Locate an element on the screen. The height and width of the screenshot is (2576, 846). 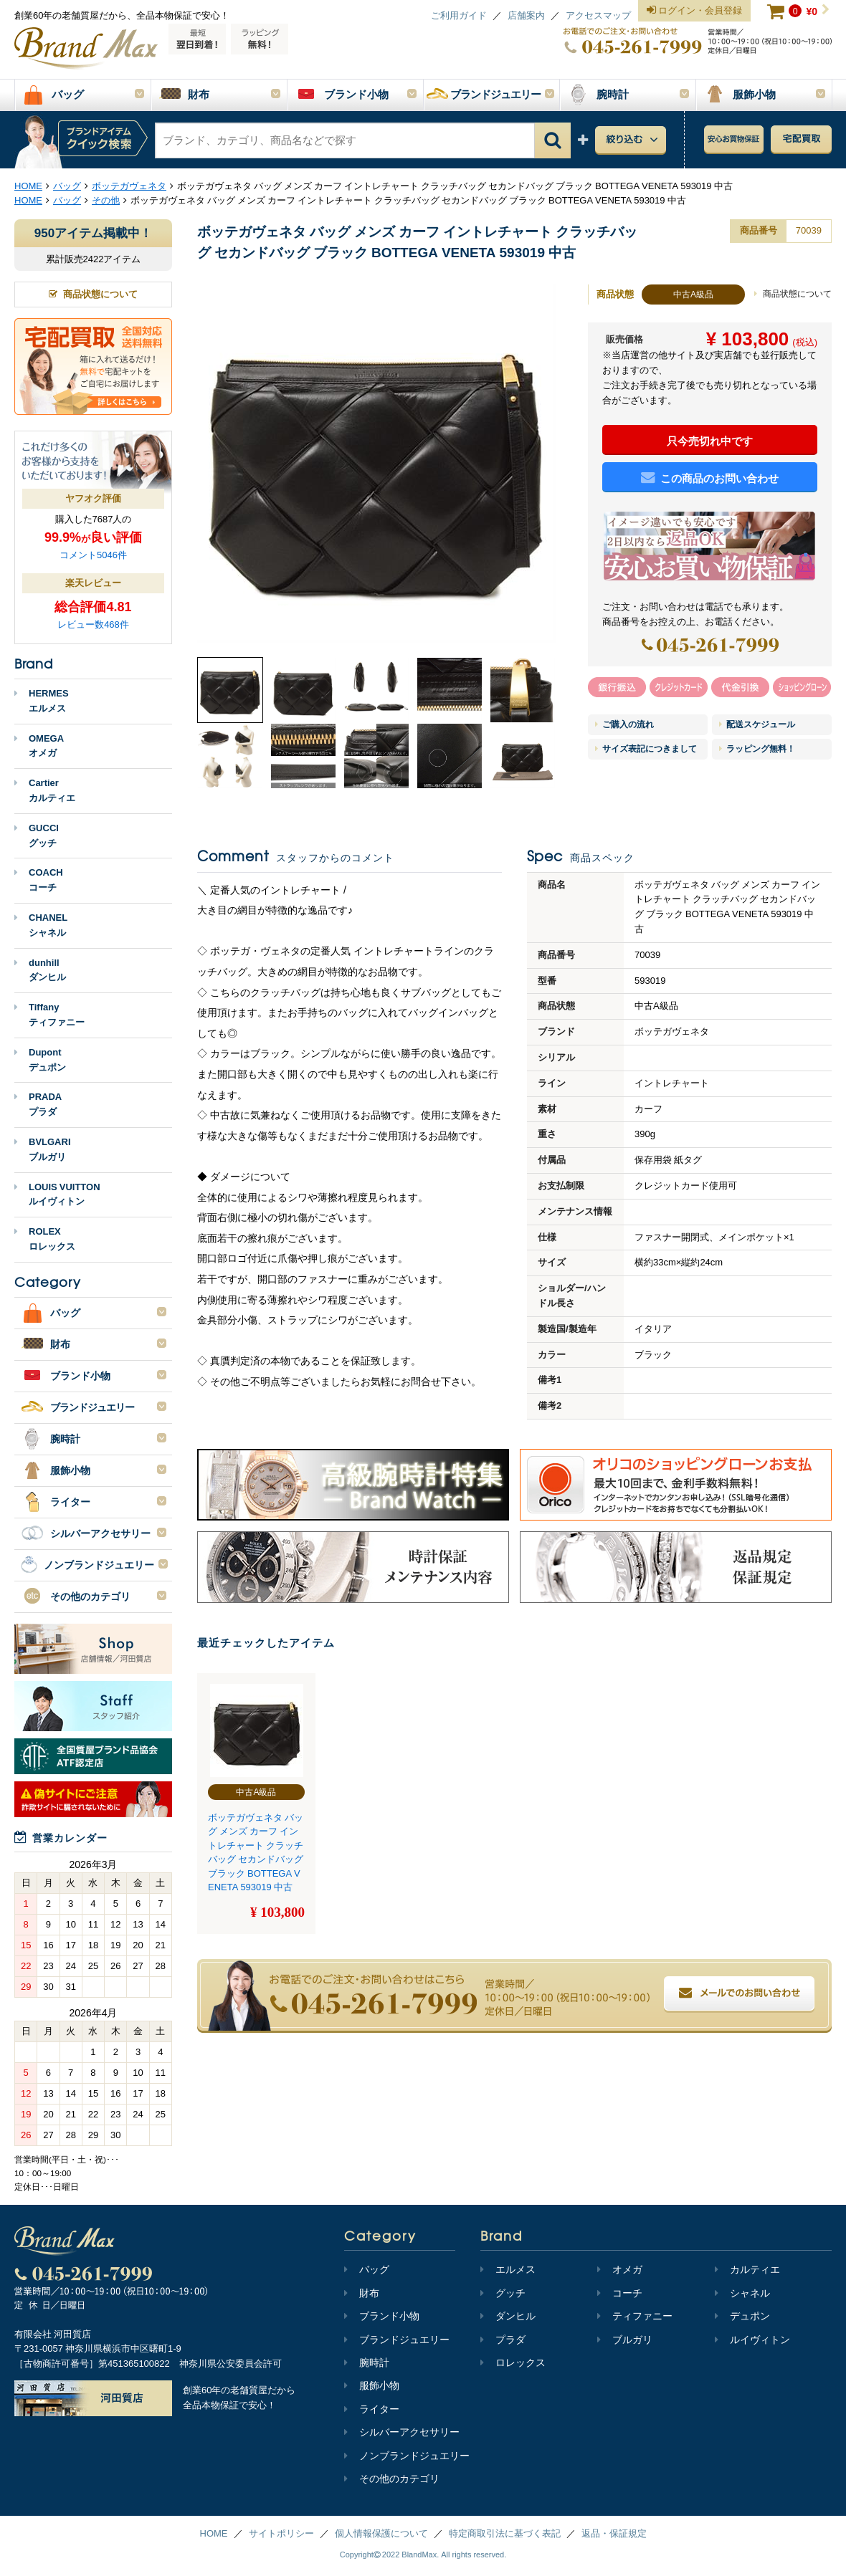
ティファニー is located at coordinates (634, 2316).